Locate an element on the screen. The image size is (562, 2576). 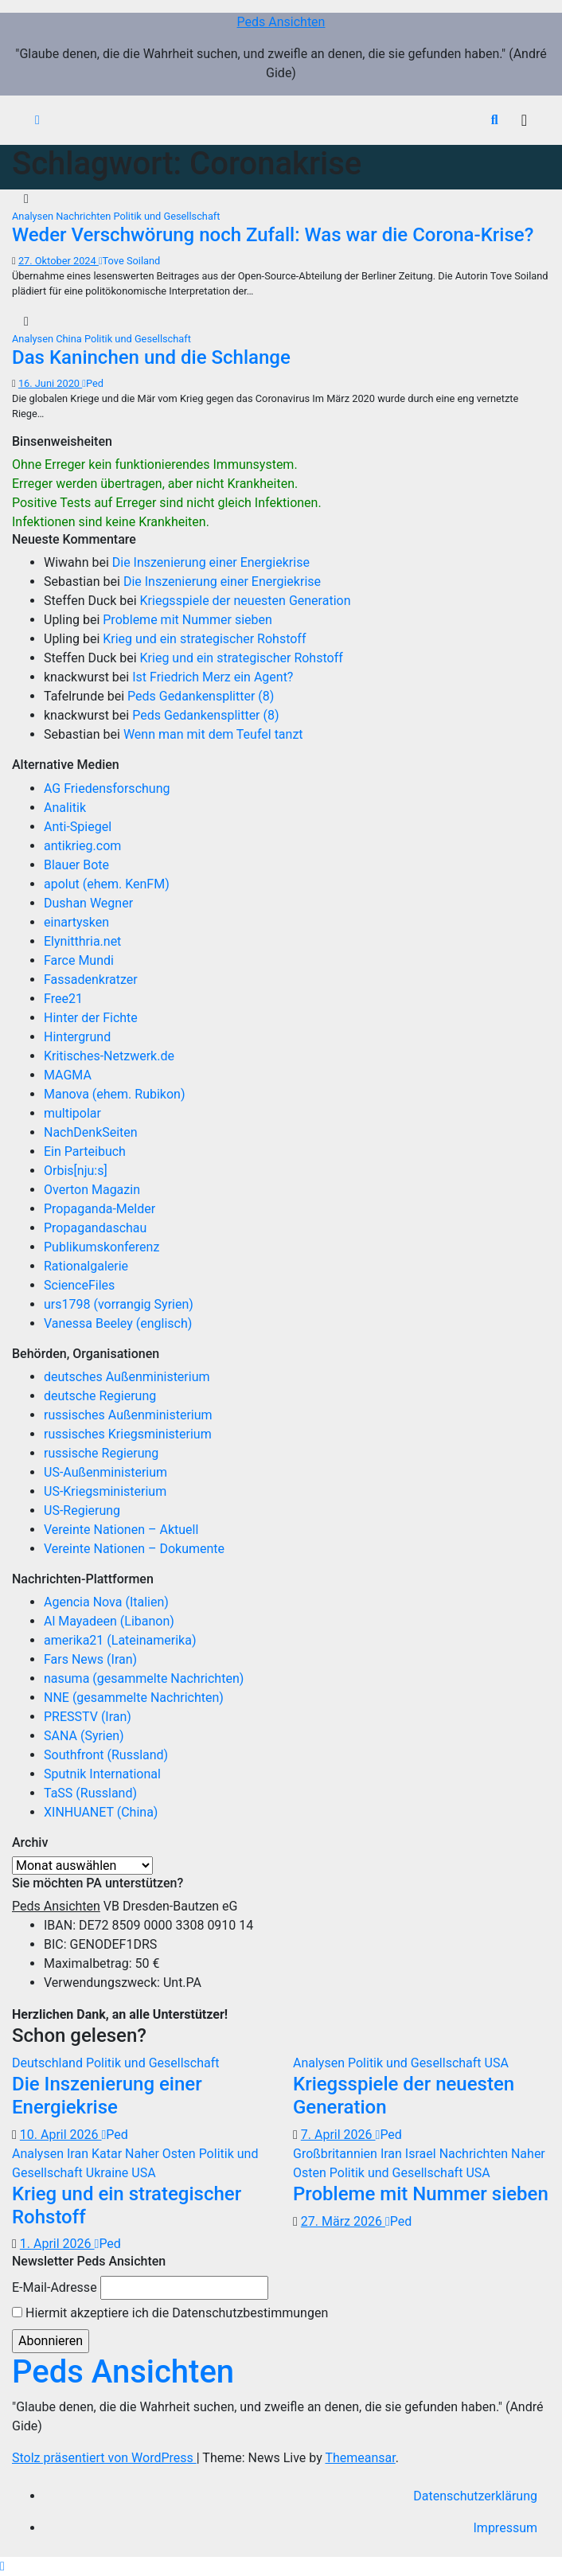
Katar is located at coordinates (108, 2153).